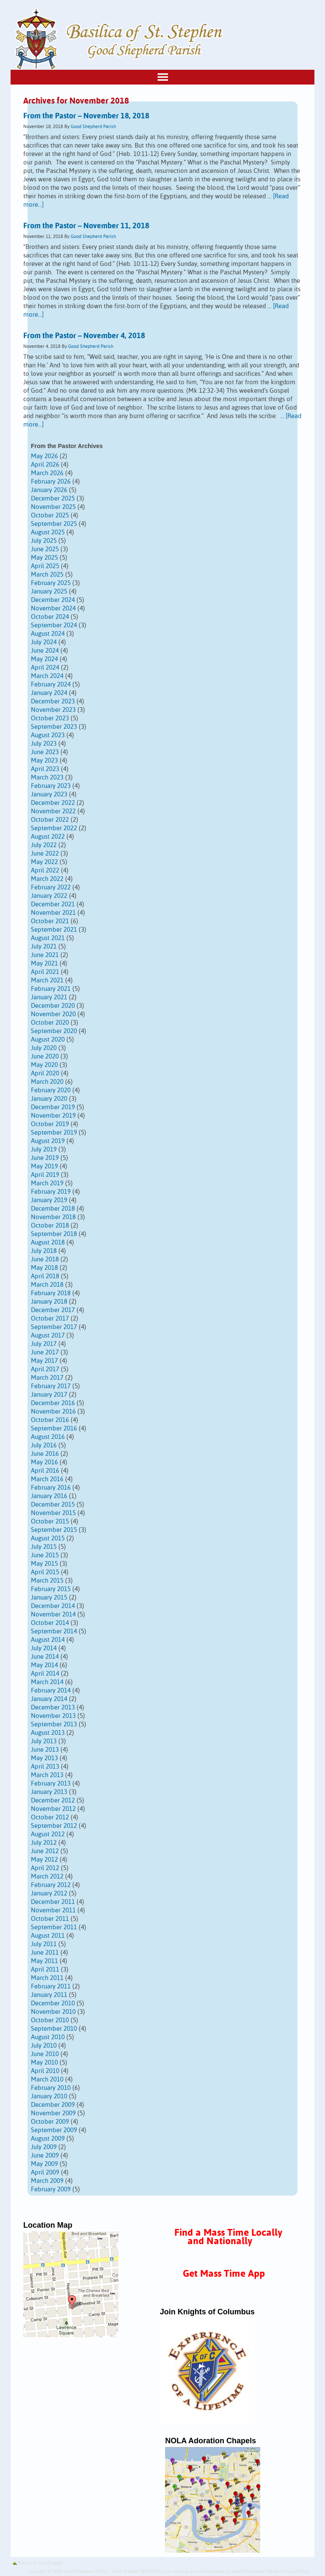  I want to click on October 2021, so click(50, 921).